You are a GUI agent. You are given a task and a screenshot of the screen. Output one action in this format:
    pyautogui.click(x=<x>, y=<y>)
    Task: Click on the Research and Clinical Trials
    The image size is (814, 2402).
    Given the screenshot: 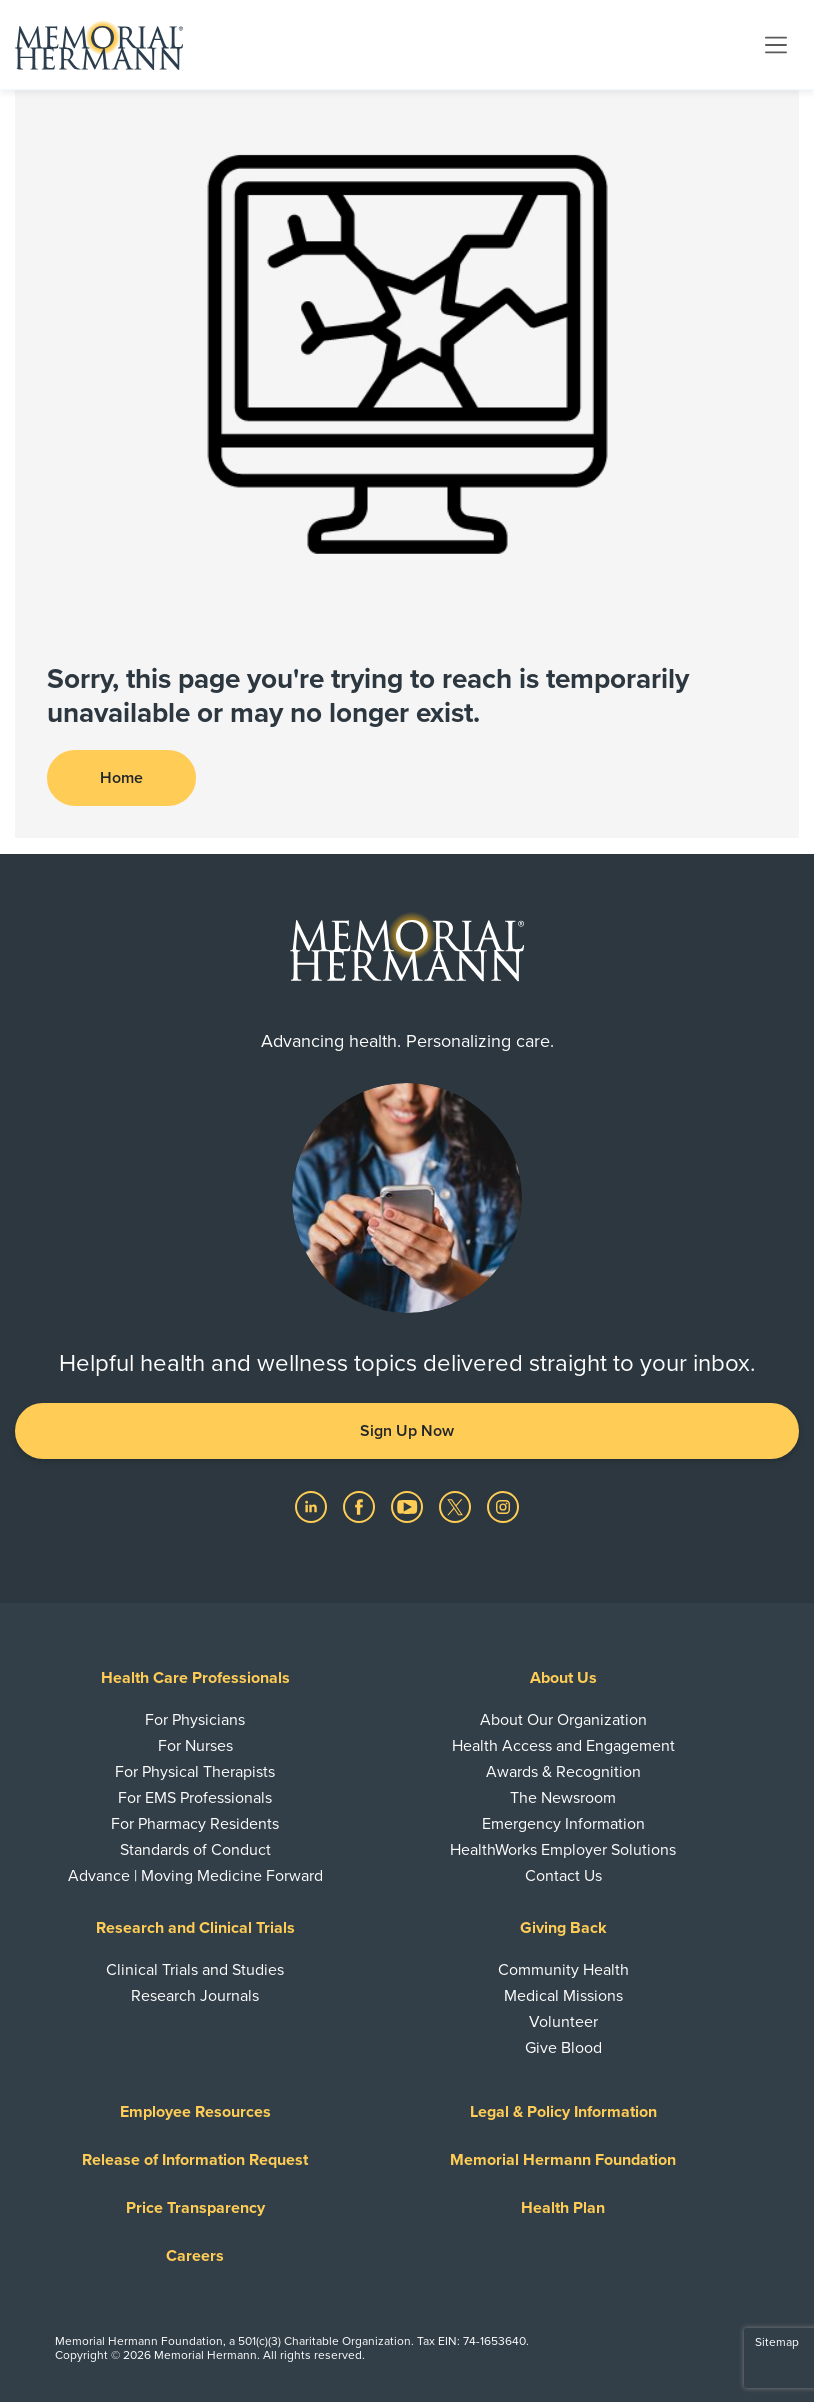 What is the action you would take?
    pyautogui.click(x=195, y=1928)
    